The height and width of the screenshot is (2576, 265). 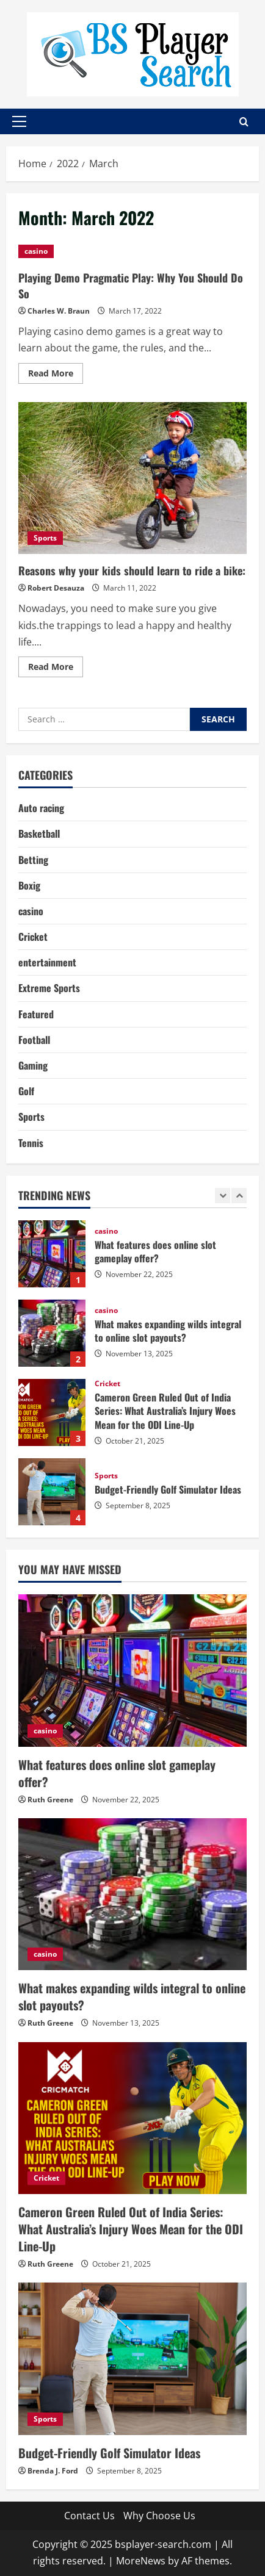 I want to click on MoreNews, so click(x=140, y=2560).